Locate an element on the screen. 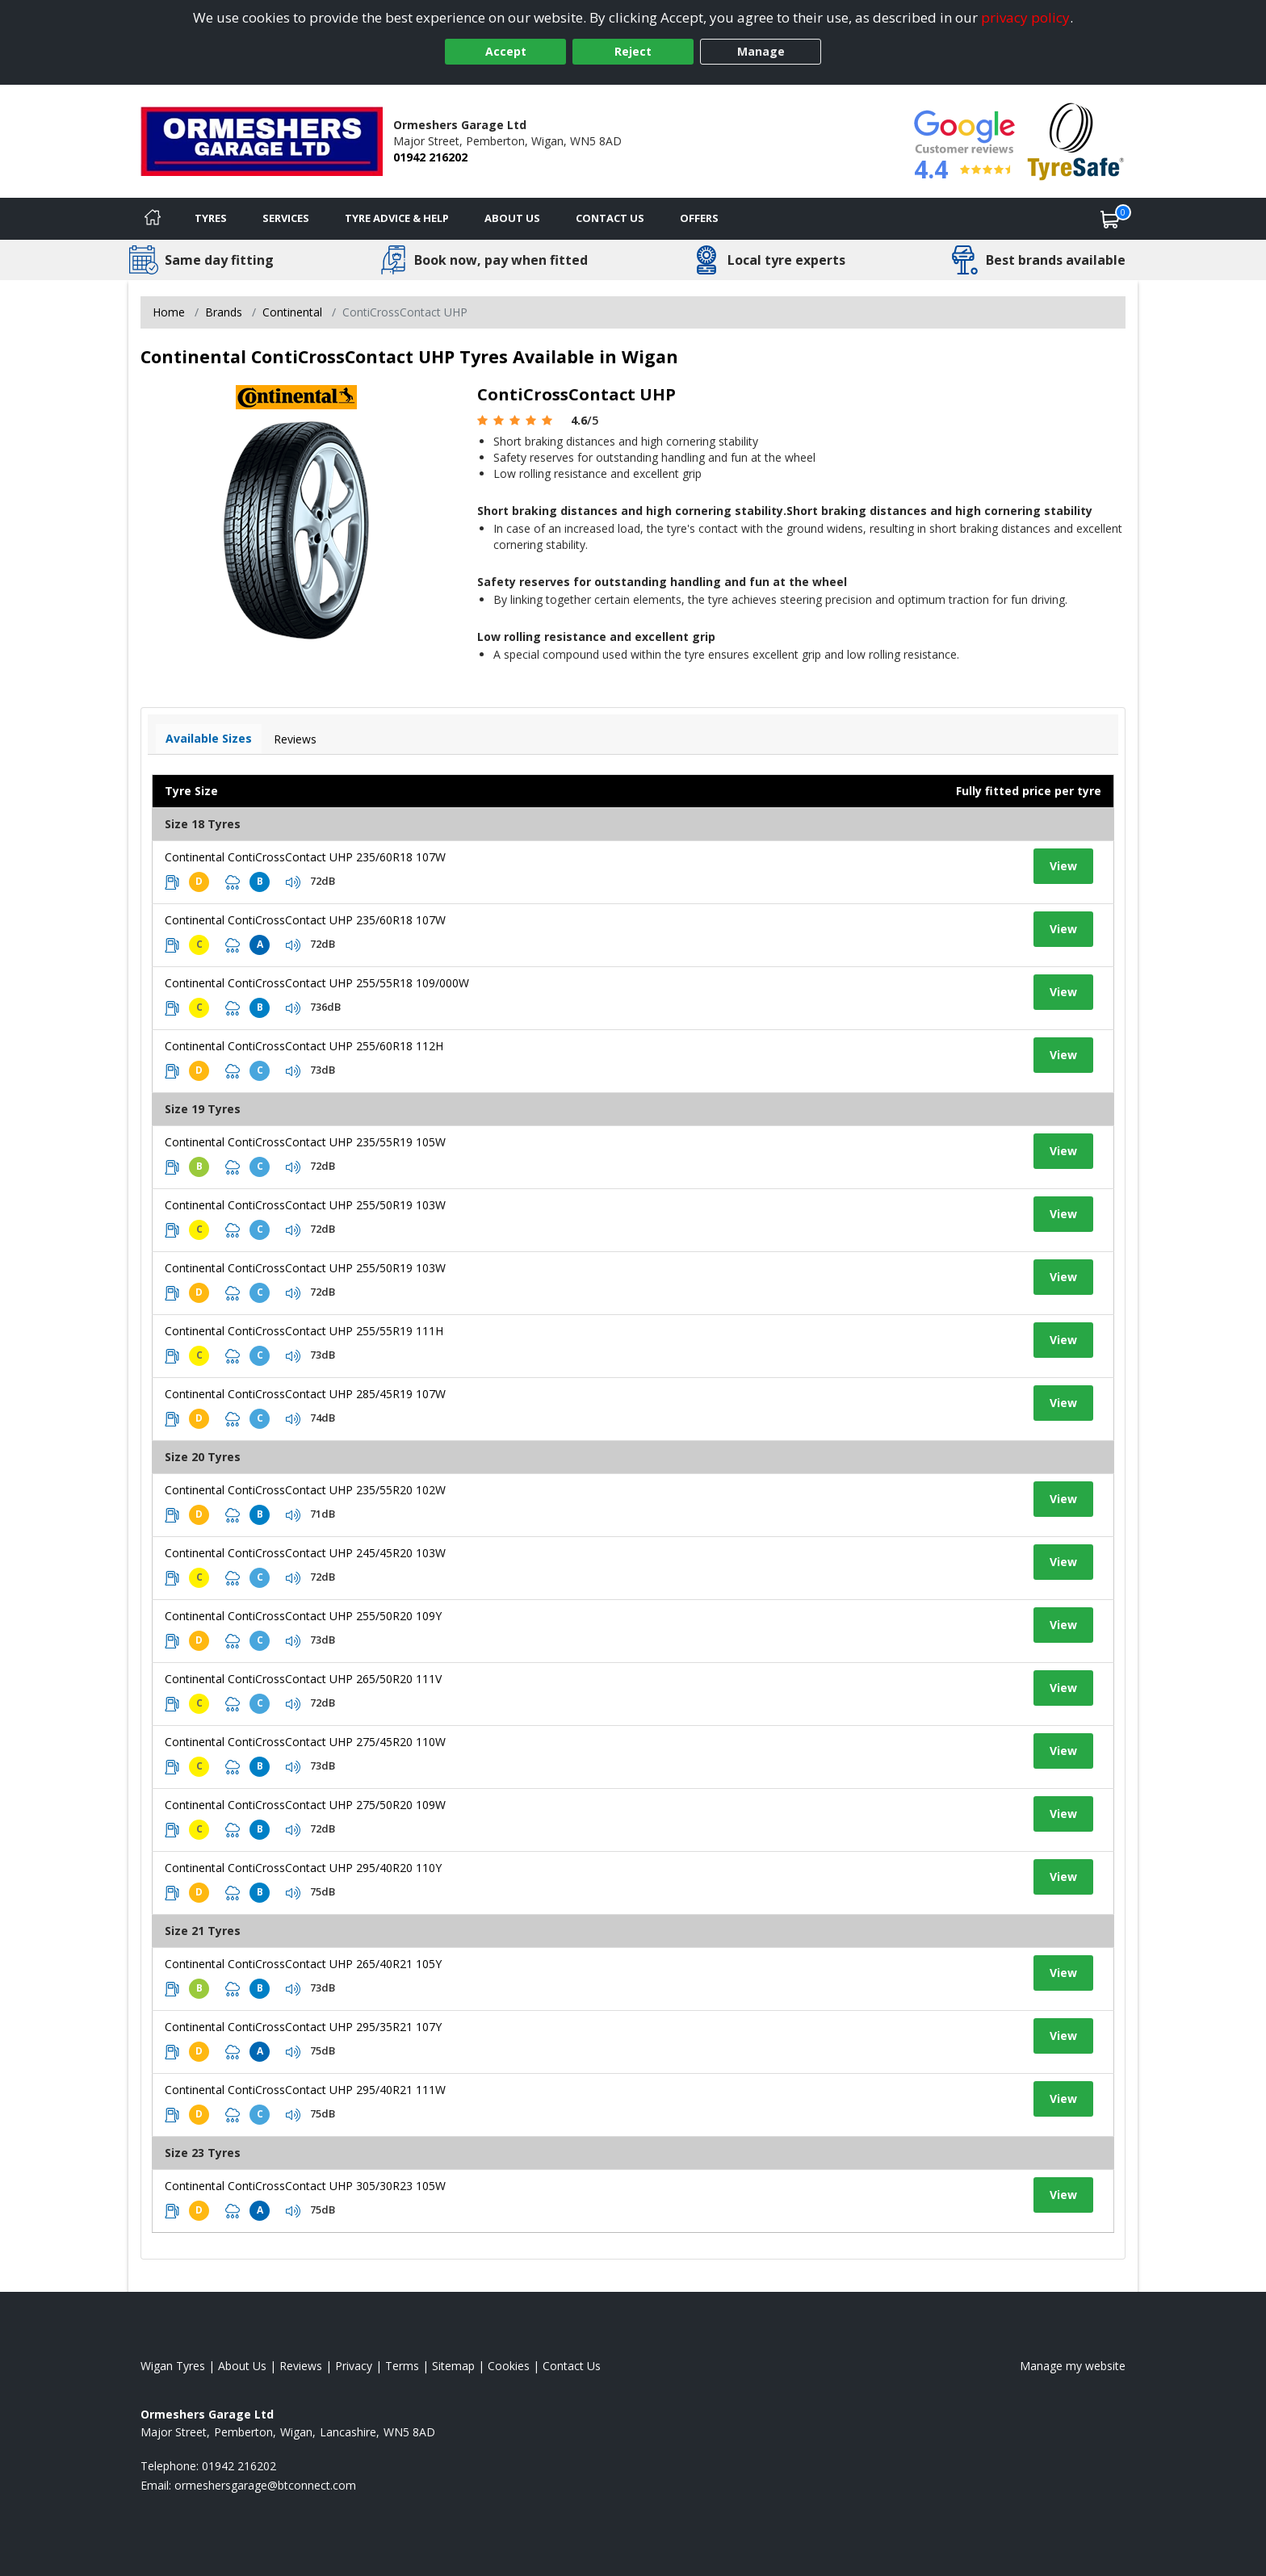 This screenshot has height=2576, width=1266. Continental ContiCrossContact UHP 255/50R19 103W [View tyre details] is located at coordinates (305, 1205).